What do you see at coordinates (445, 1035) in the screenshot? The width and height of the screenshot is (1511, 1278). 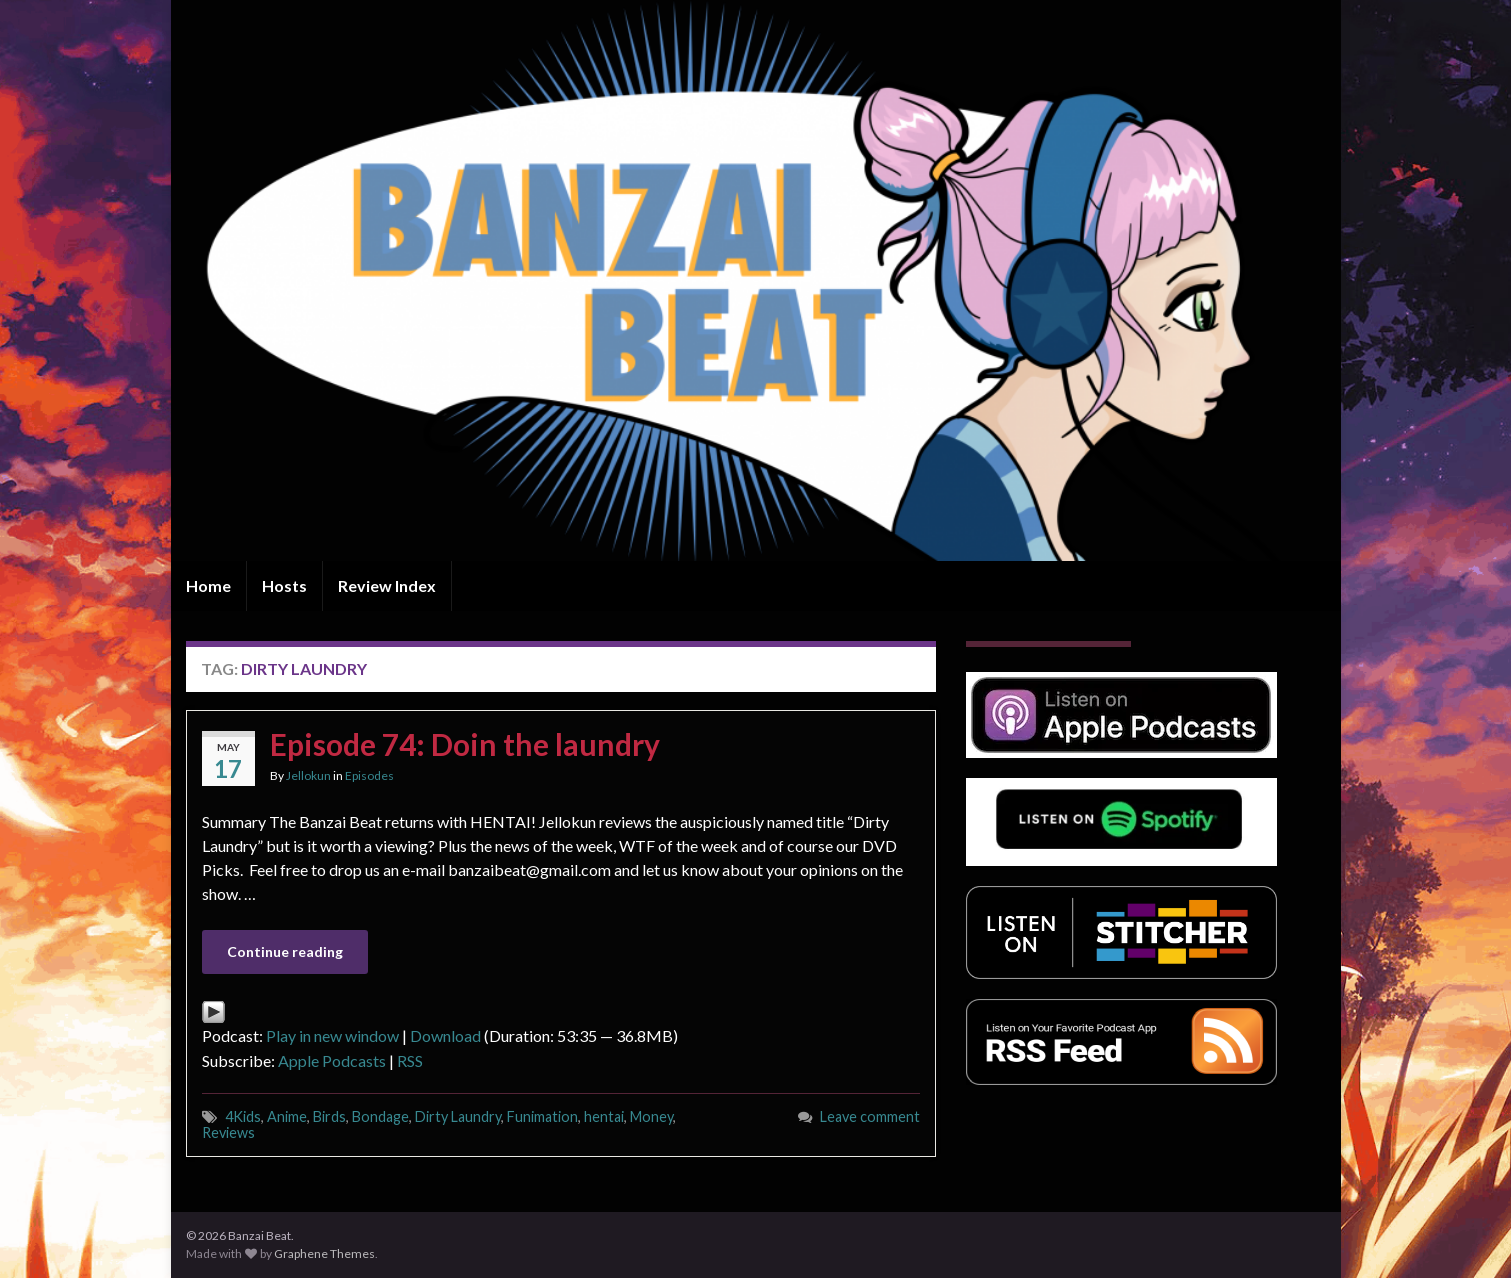 I see `Download` at bounding box center [445, 1035].